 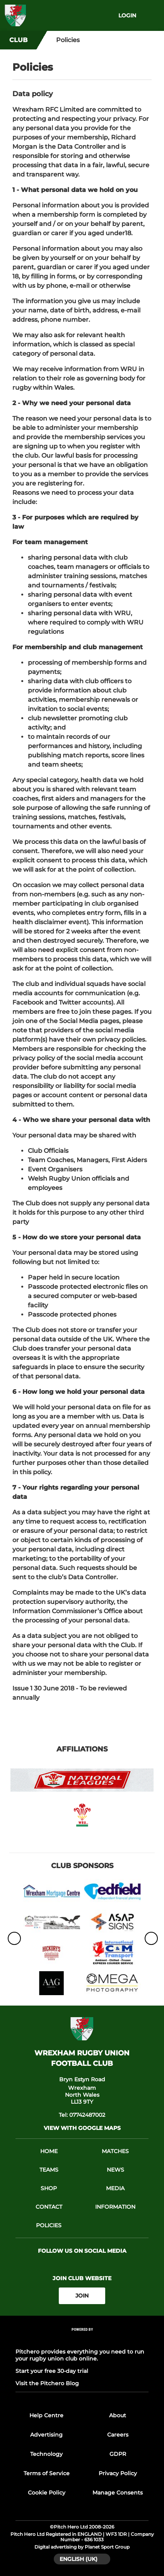 What do you see at coordinates (46, 2415) in the screenshot?
I see `Help Centre` at bounding box center [46, 2415].